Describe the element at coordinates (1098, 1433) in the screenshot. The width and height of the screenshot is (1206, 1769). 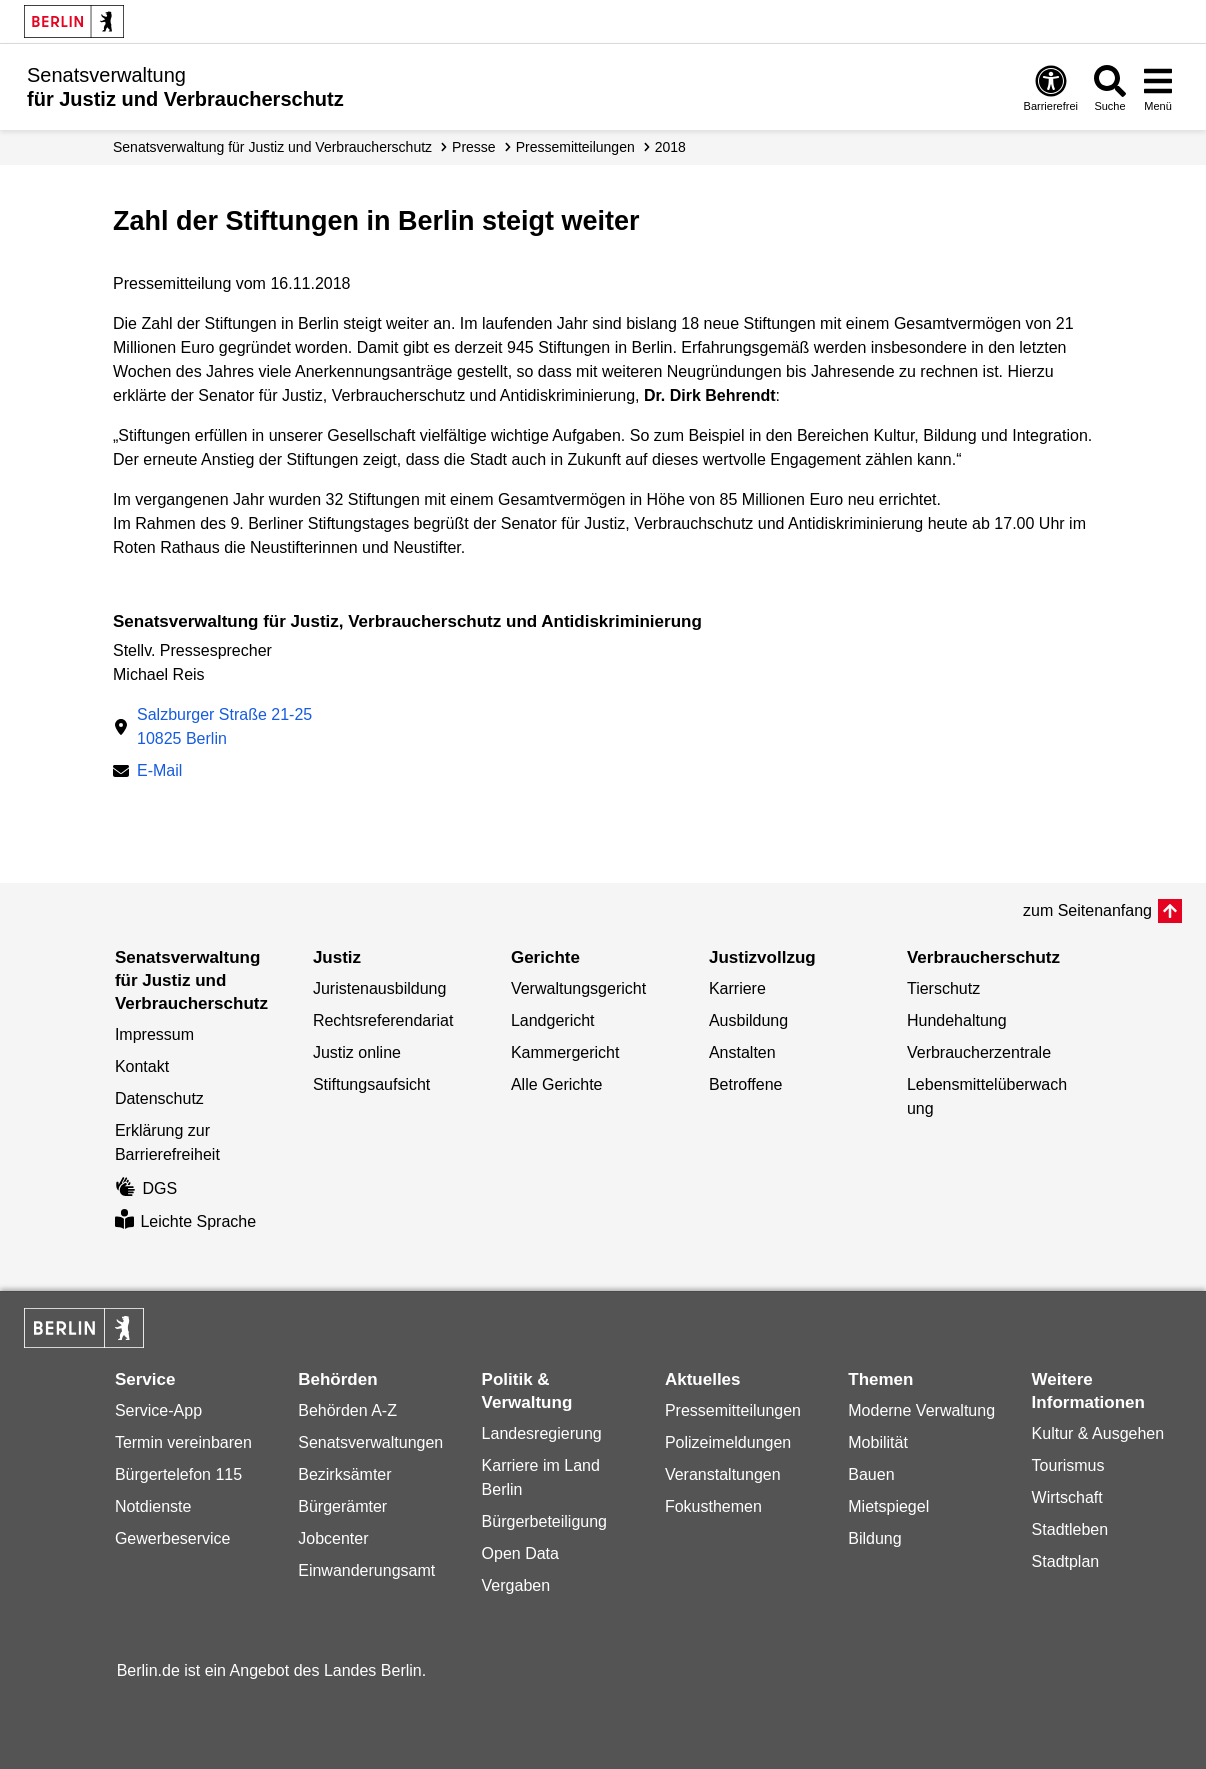
I see `Kultur & Ausgehen` at that location.